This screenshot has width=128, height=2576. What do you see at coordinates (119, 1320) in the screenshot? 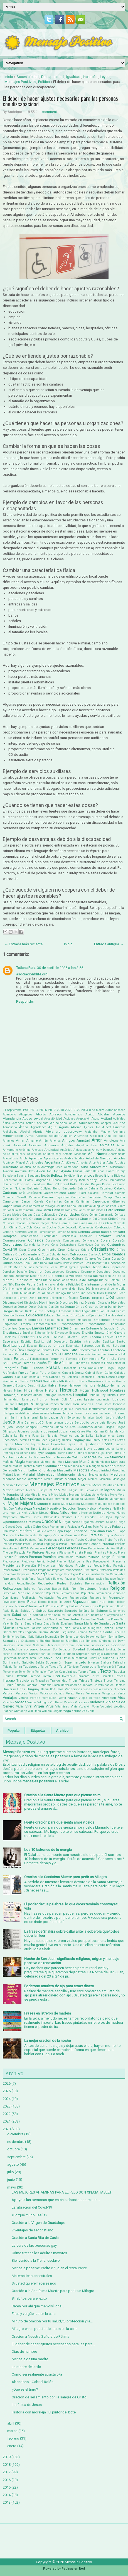
I see `Empatía` at bounding box center [119, 1320].